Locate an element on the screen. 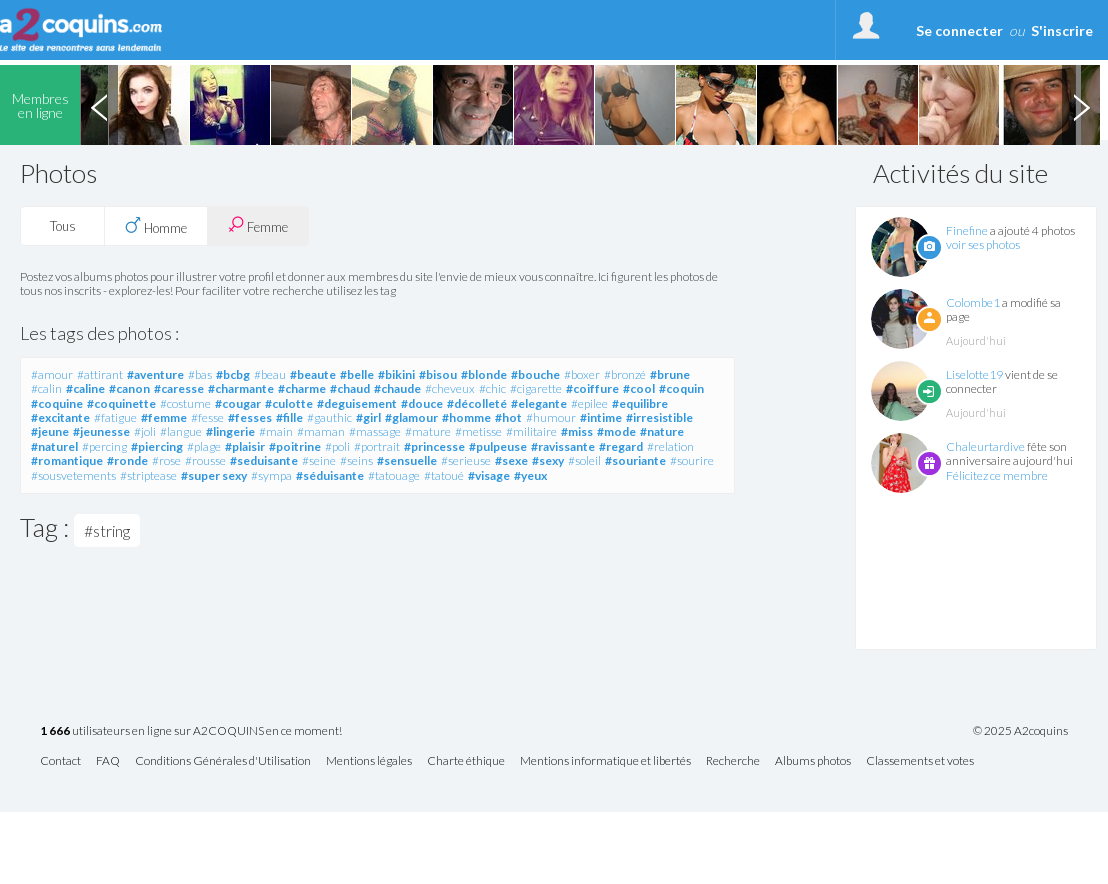  #ravissante is located at coordinates (563, 446).